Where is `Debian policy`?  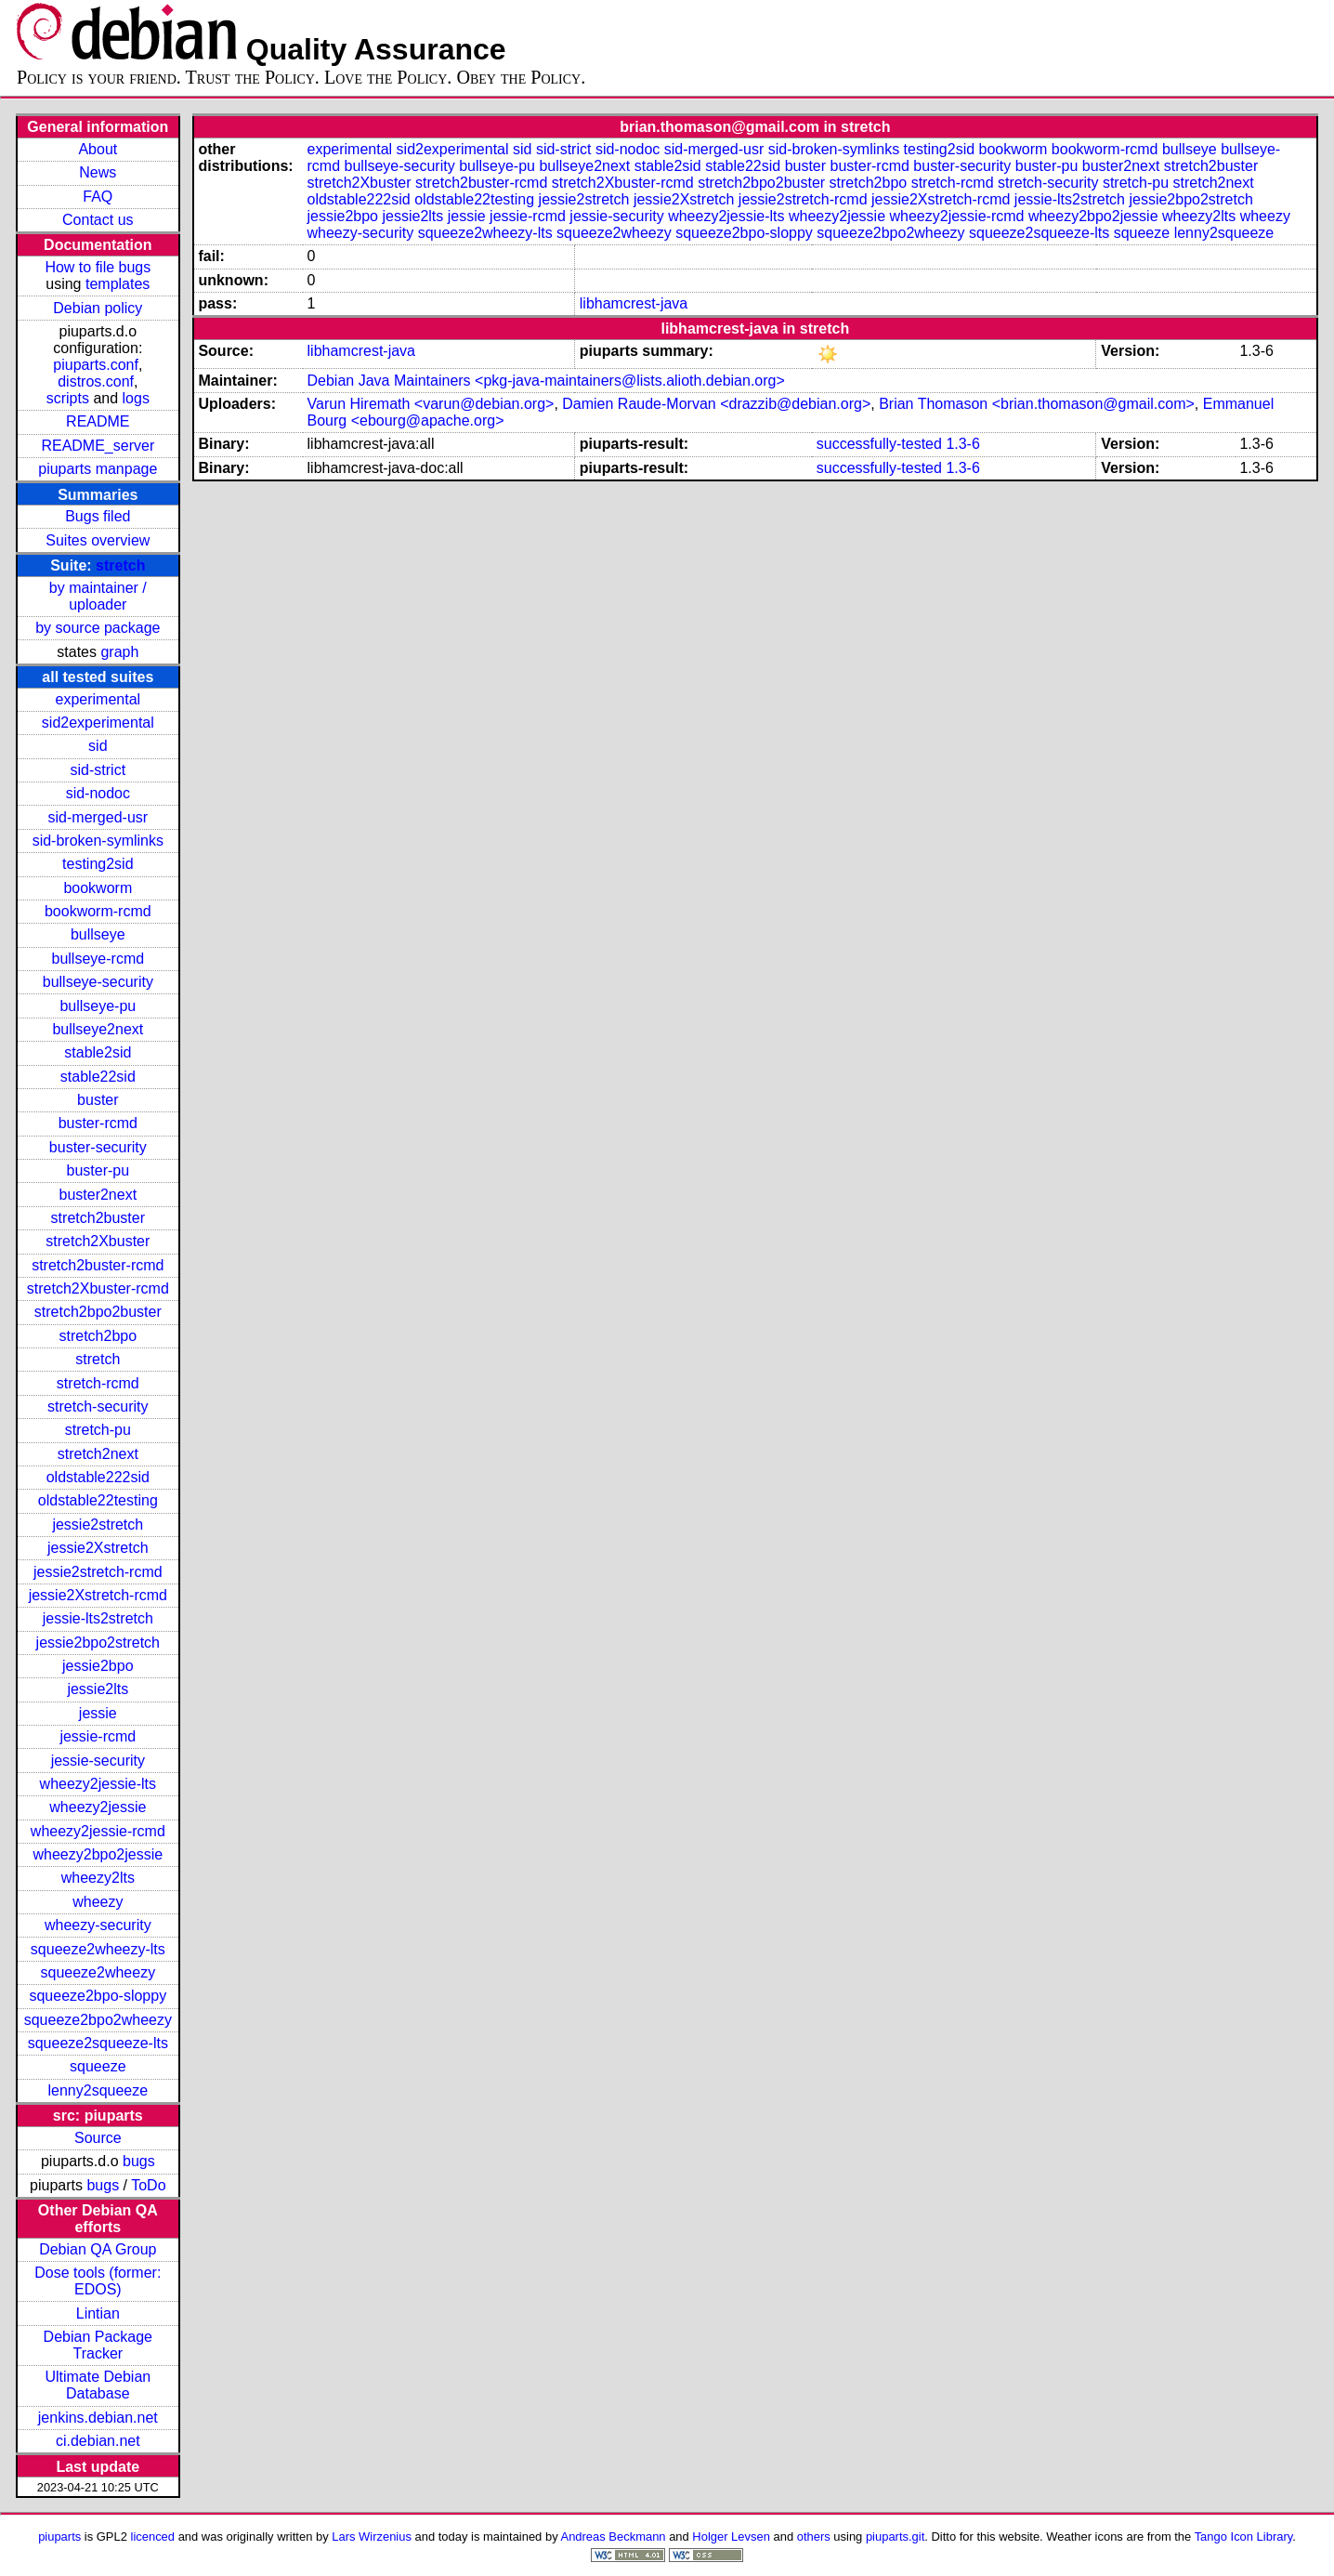 Debian policy is located at coordinates (97, 308).